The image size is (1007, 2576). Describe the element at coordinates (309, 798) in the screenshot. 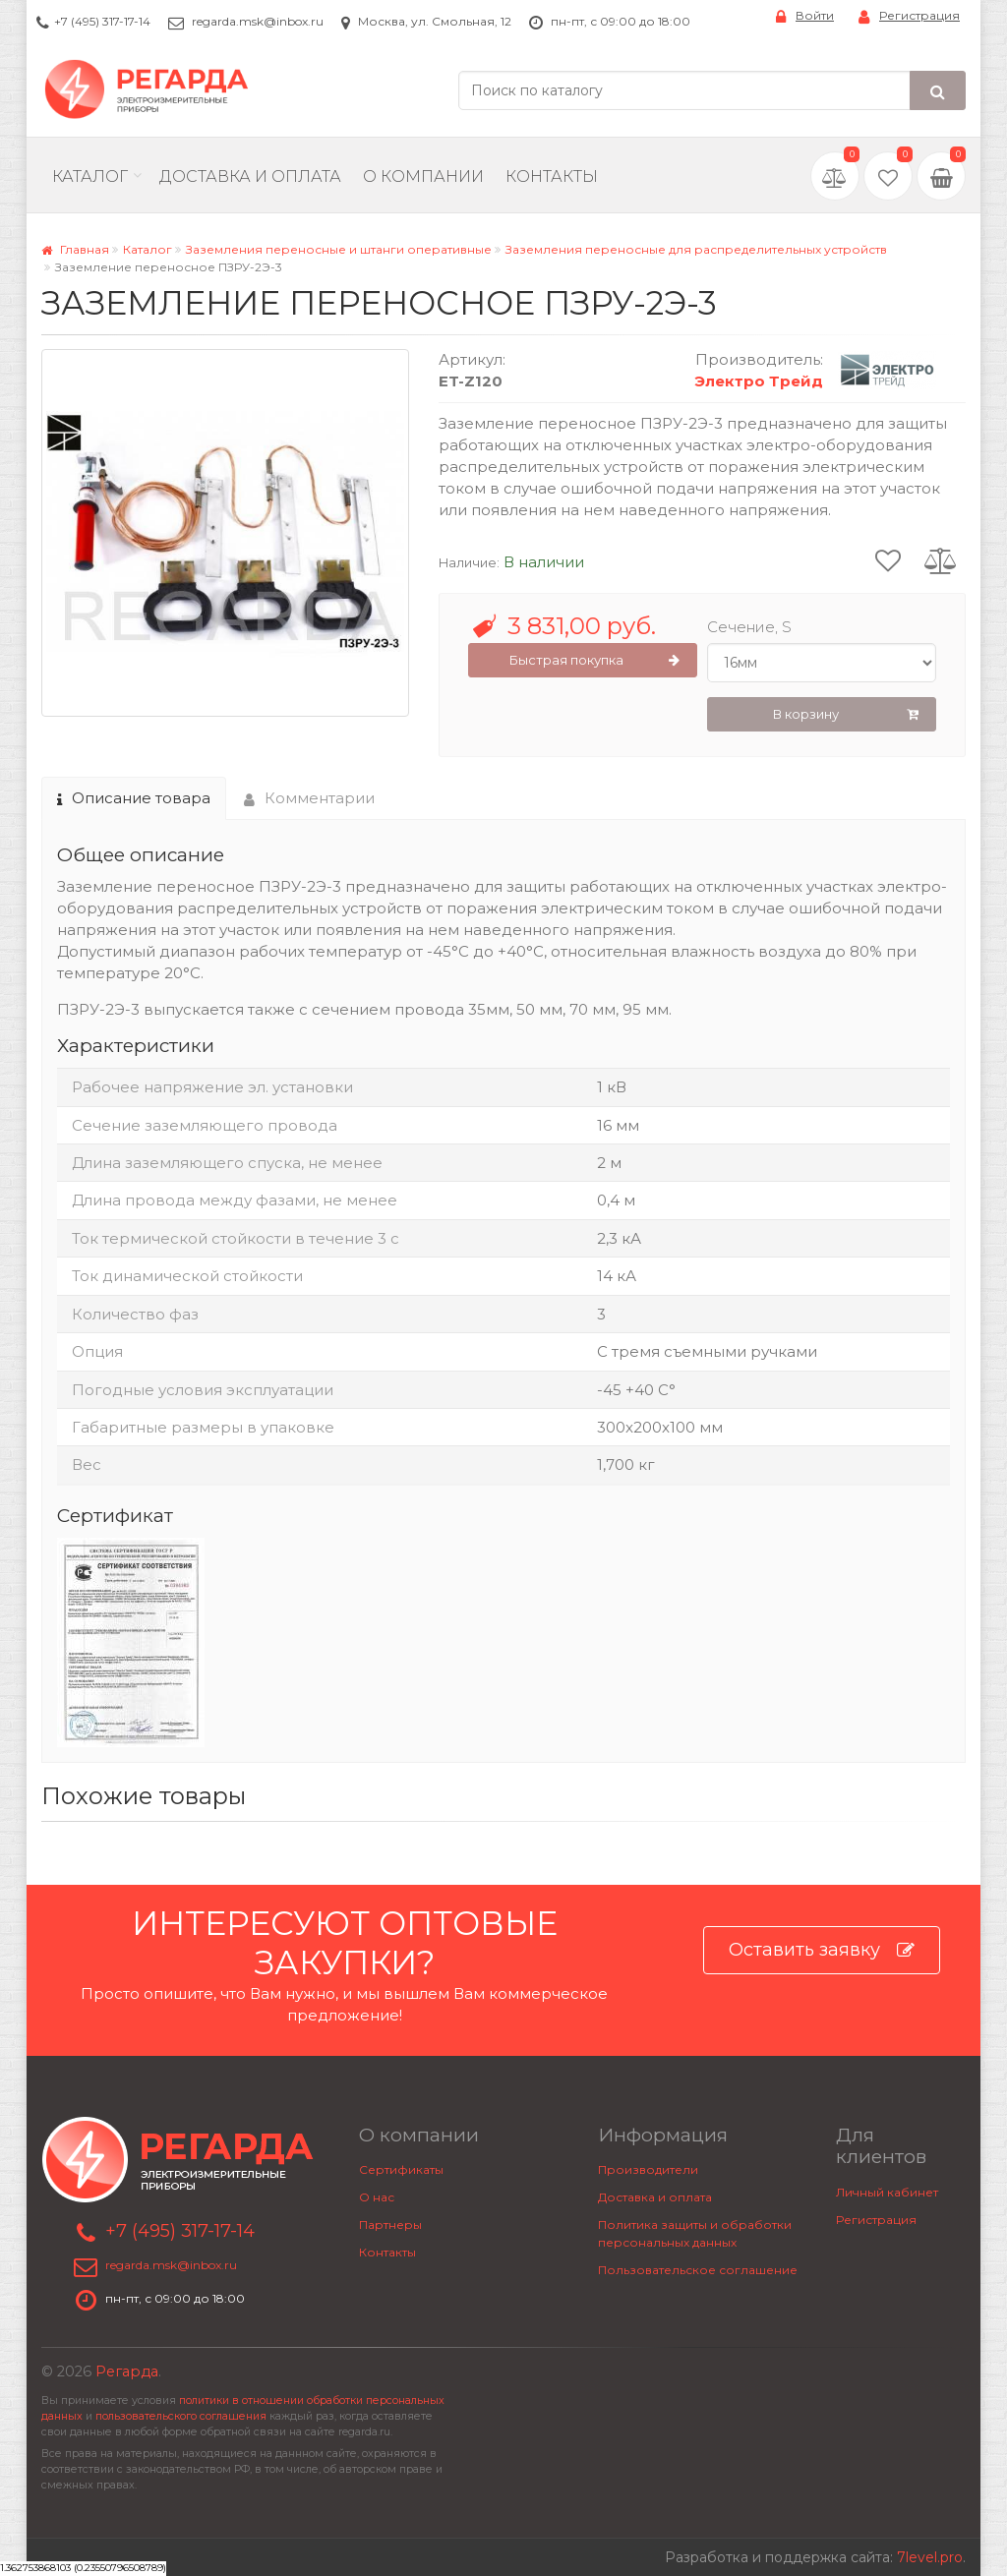

I see `Комментарии [tab]` at that location.